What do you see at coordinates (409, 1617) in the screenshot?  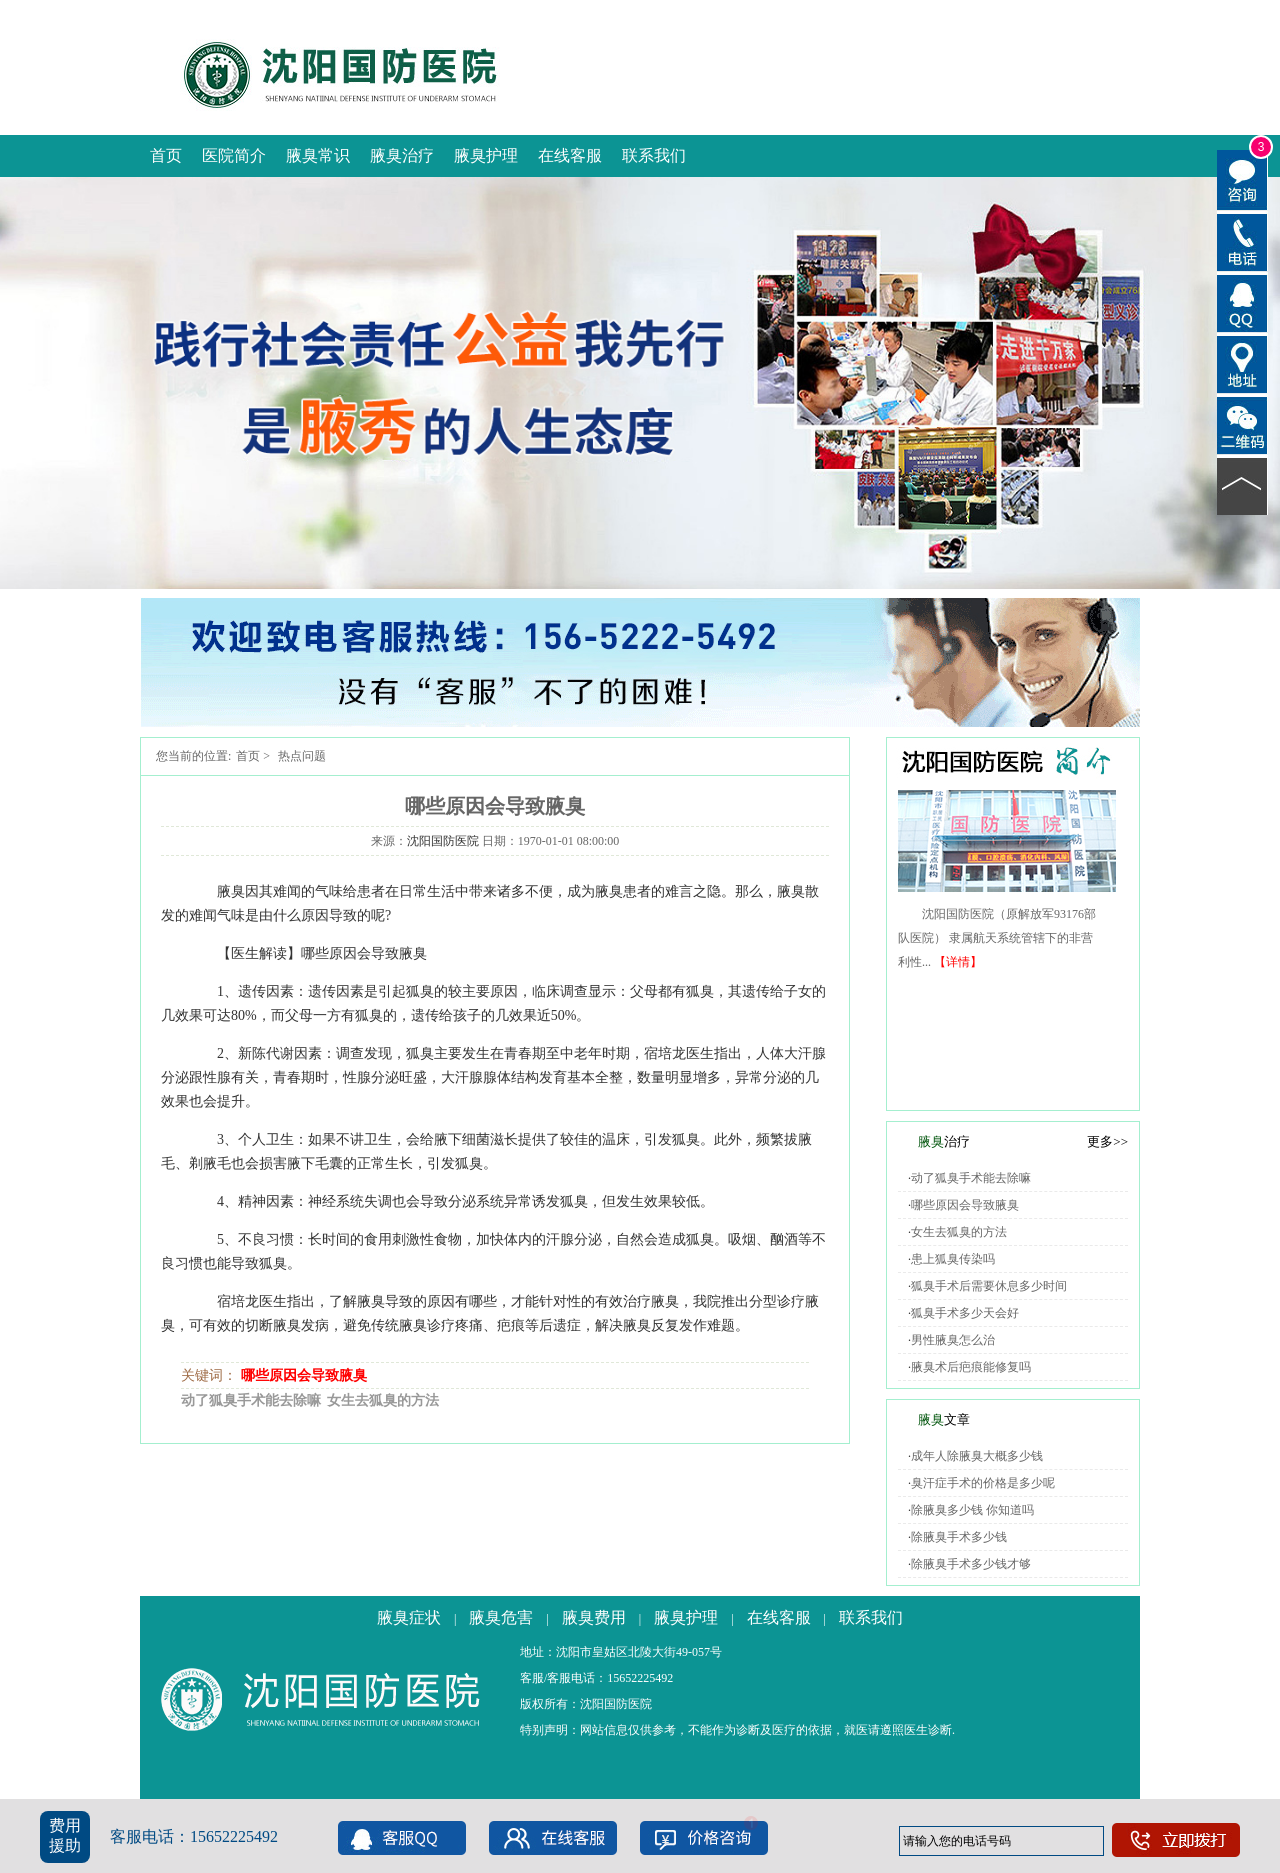 I see `腋臭症状` at bounding box center [409, 1617].